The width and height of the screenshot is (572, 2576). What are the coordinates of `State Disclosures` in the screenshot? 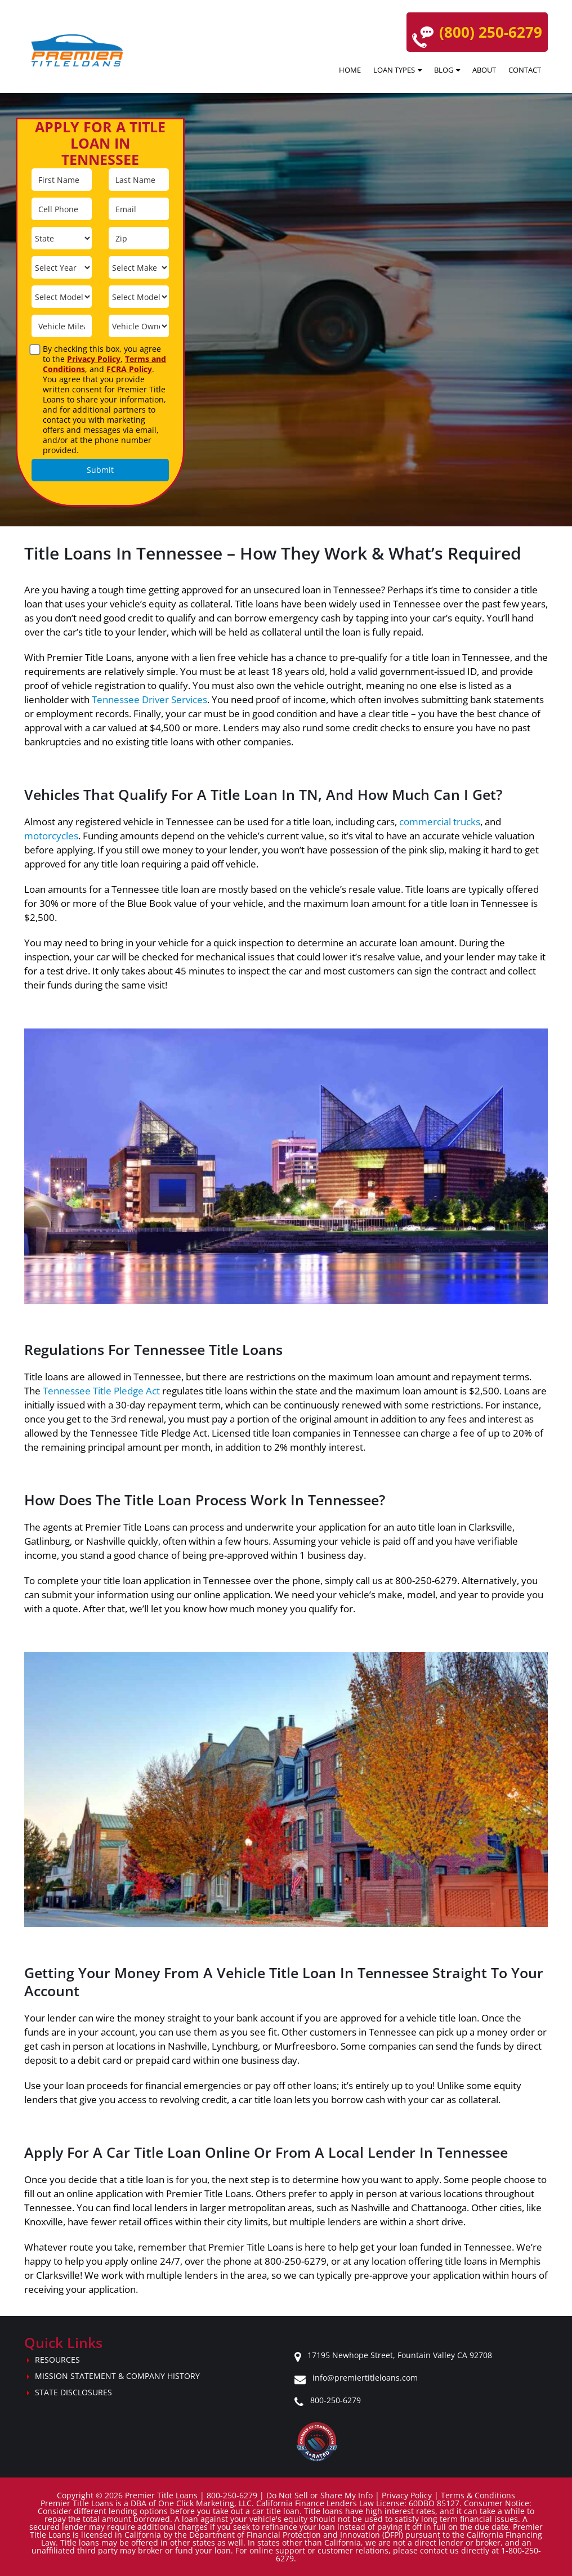 It's located at (73, 2392).